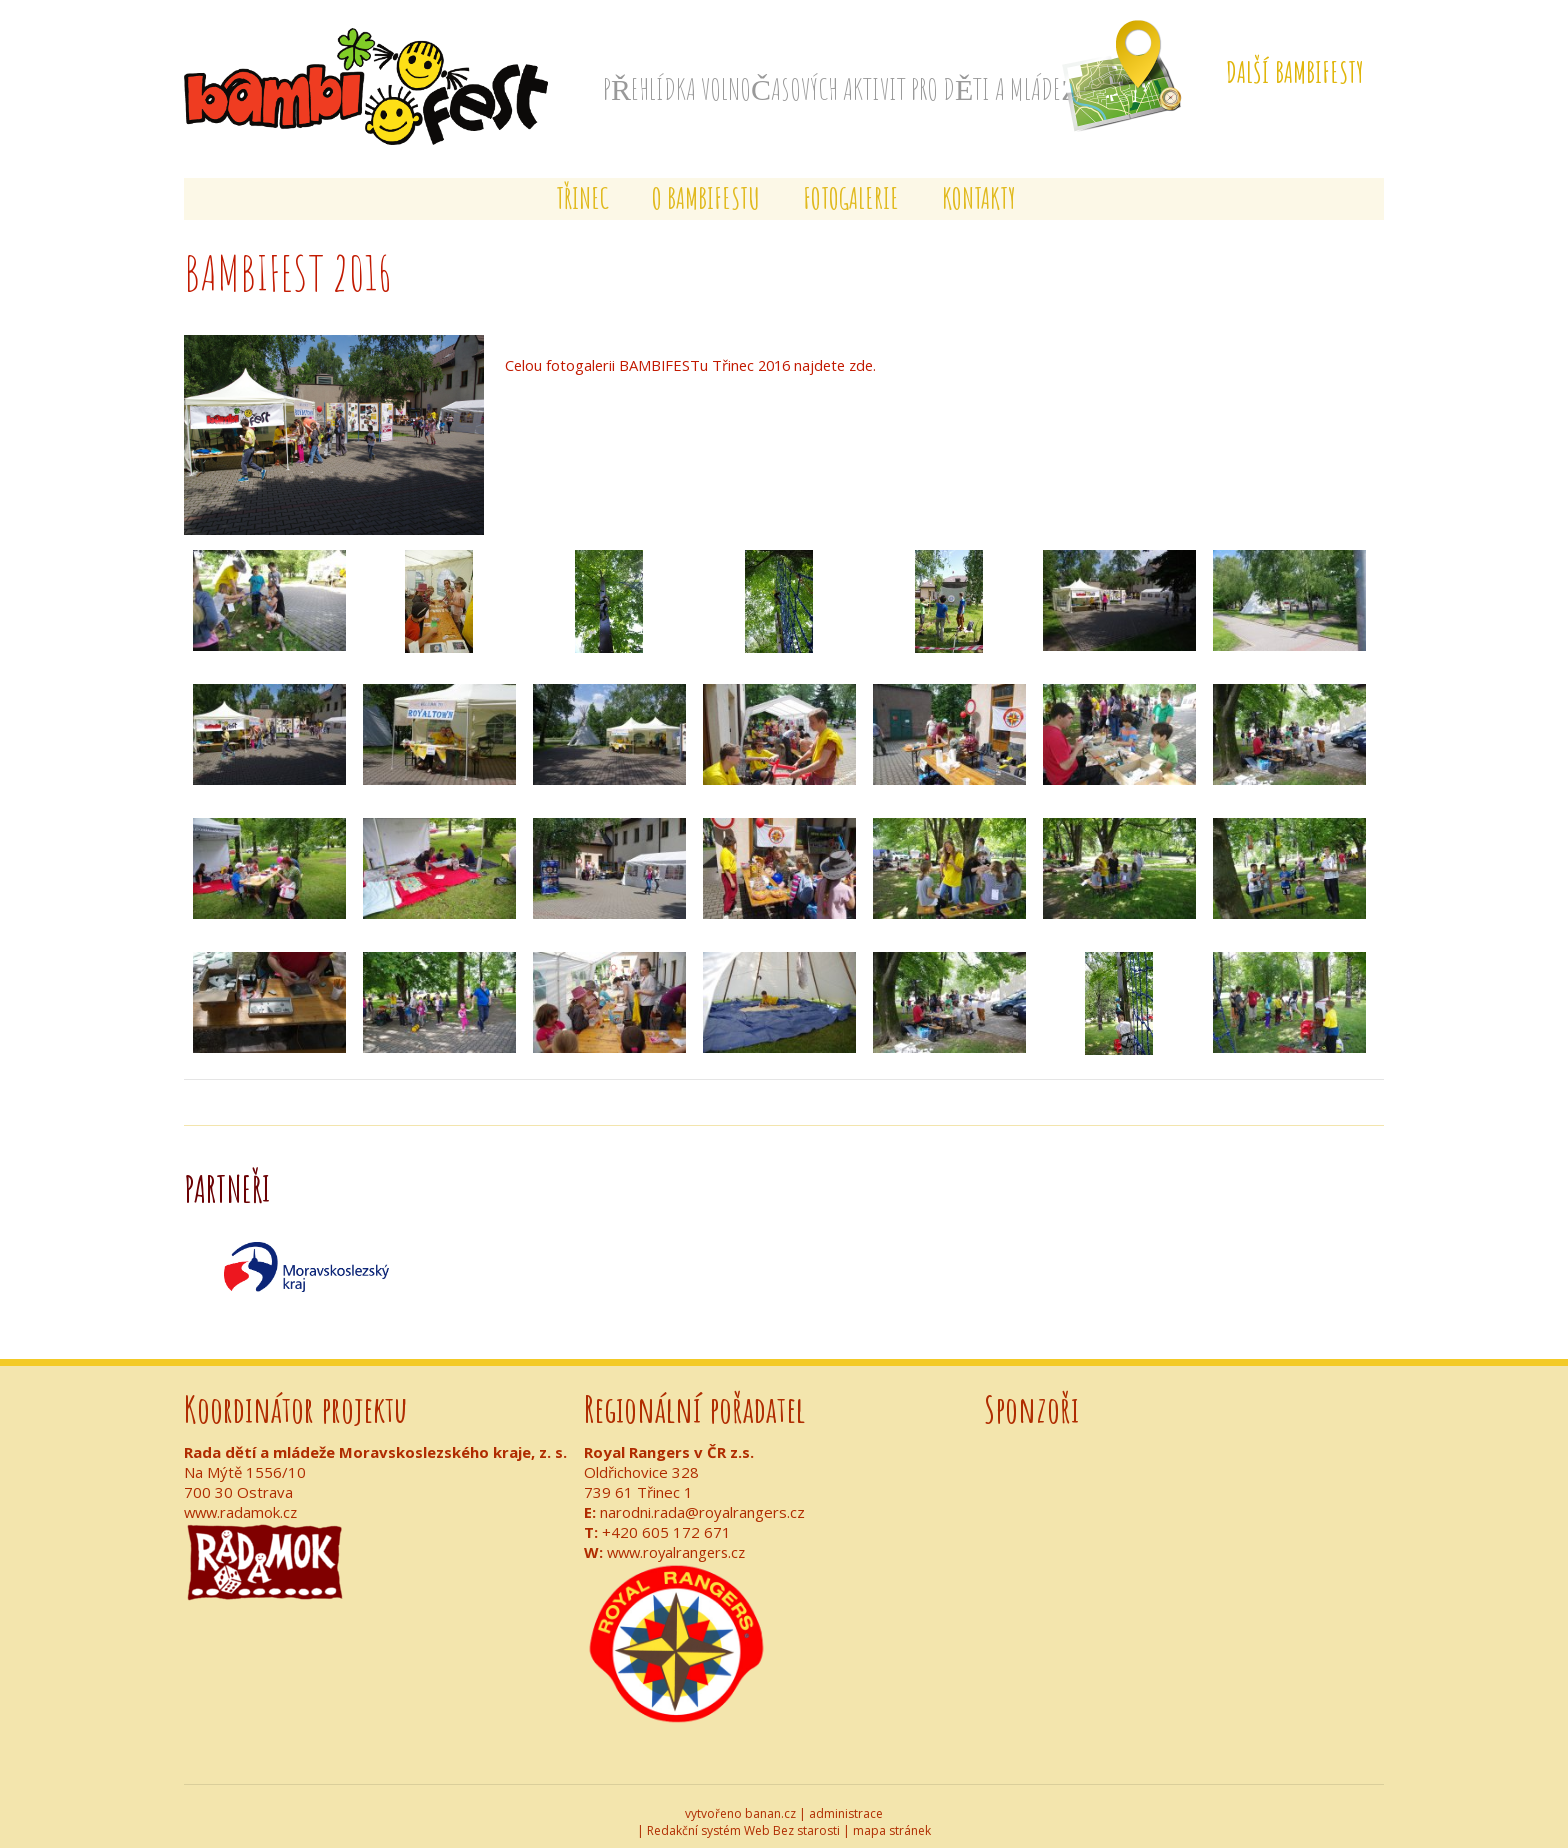 The height and width of the screenshot is (1848, 1568). What do you see at coordinates (679, 1541) in the screenshot?
I see `www.royalrangers.cz` at bounding box center [679, 1541].